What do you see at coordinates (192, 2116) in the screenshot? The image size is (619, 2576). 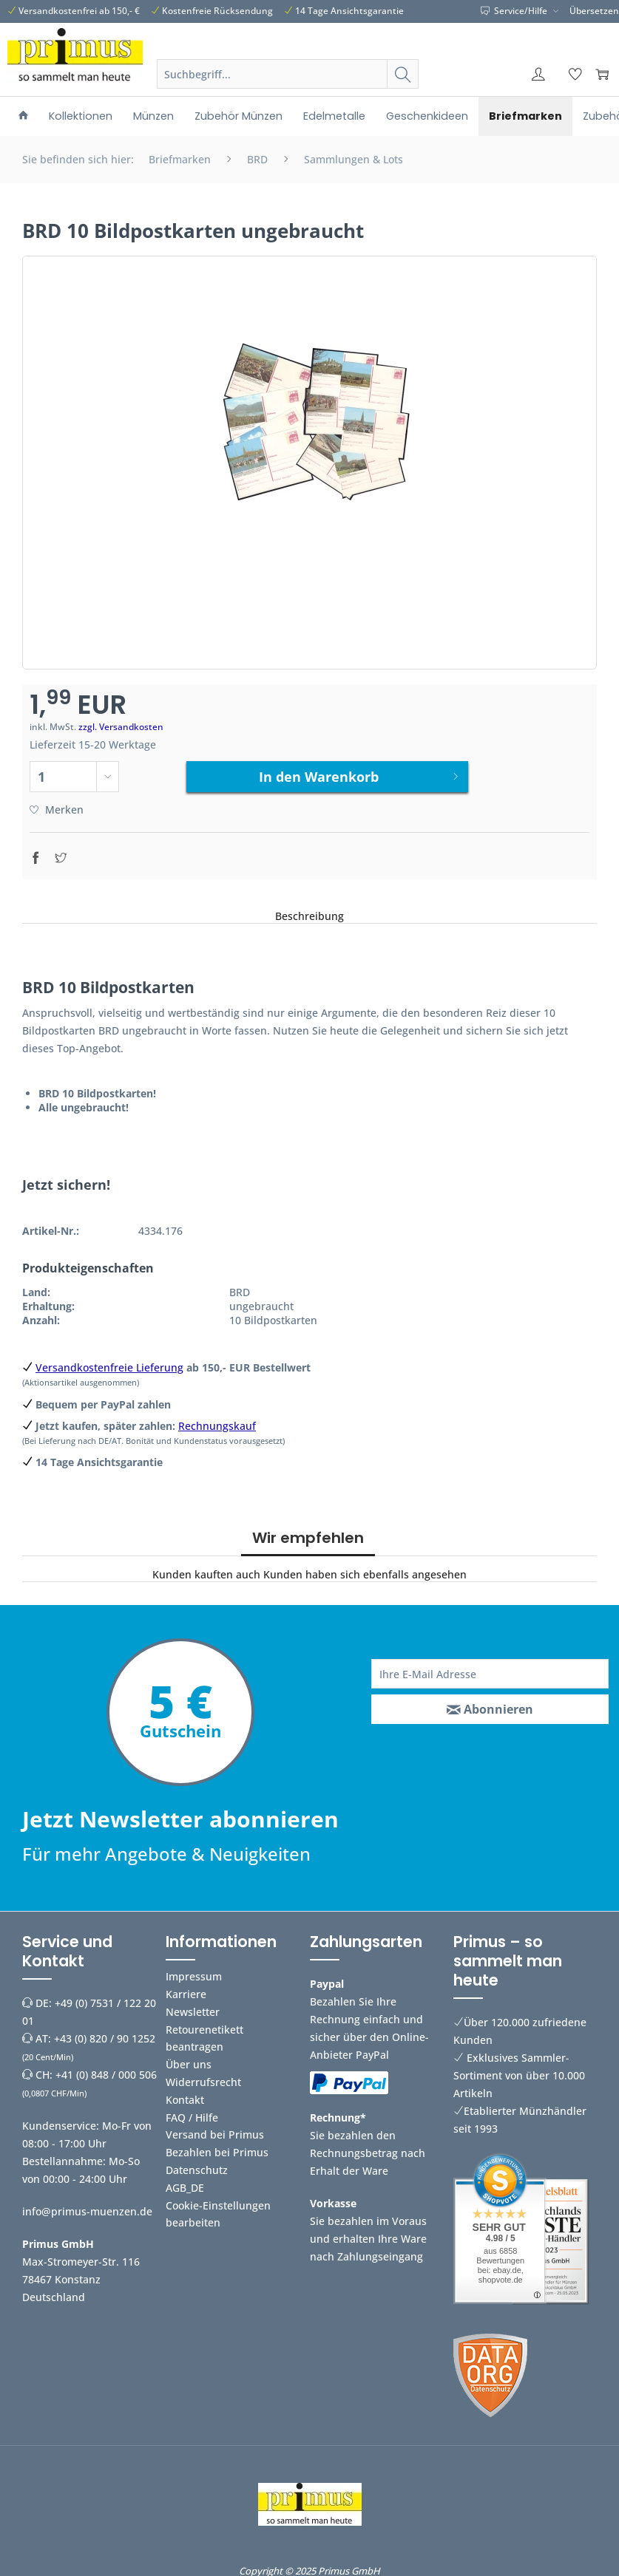 I see `FAQ / Hilfe` at bounding box center [192, 2116].